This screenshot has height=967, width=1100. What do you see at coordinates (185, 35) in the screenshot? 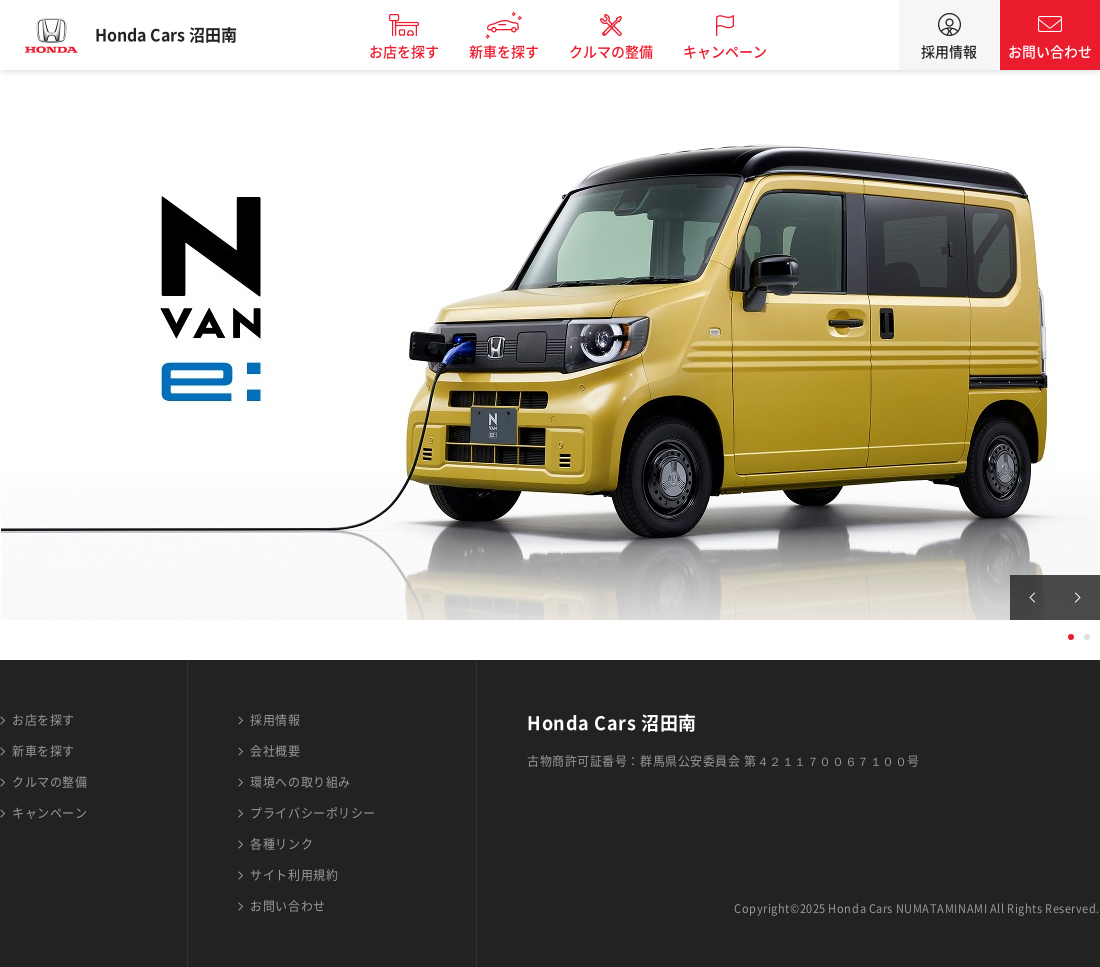
I see `Honda Cars 沼田南` at bounding box center [185, 35].